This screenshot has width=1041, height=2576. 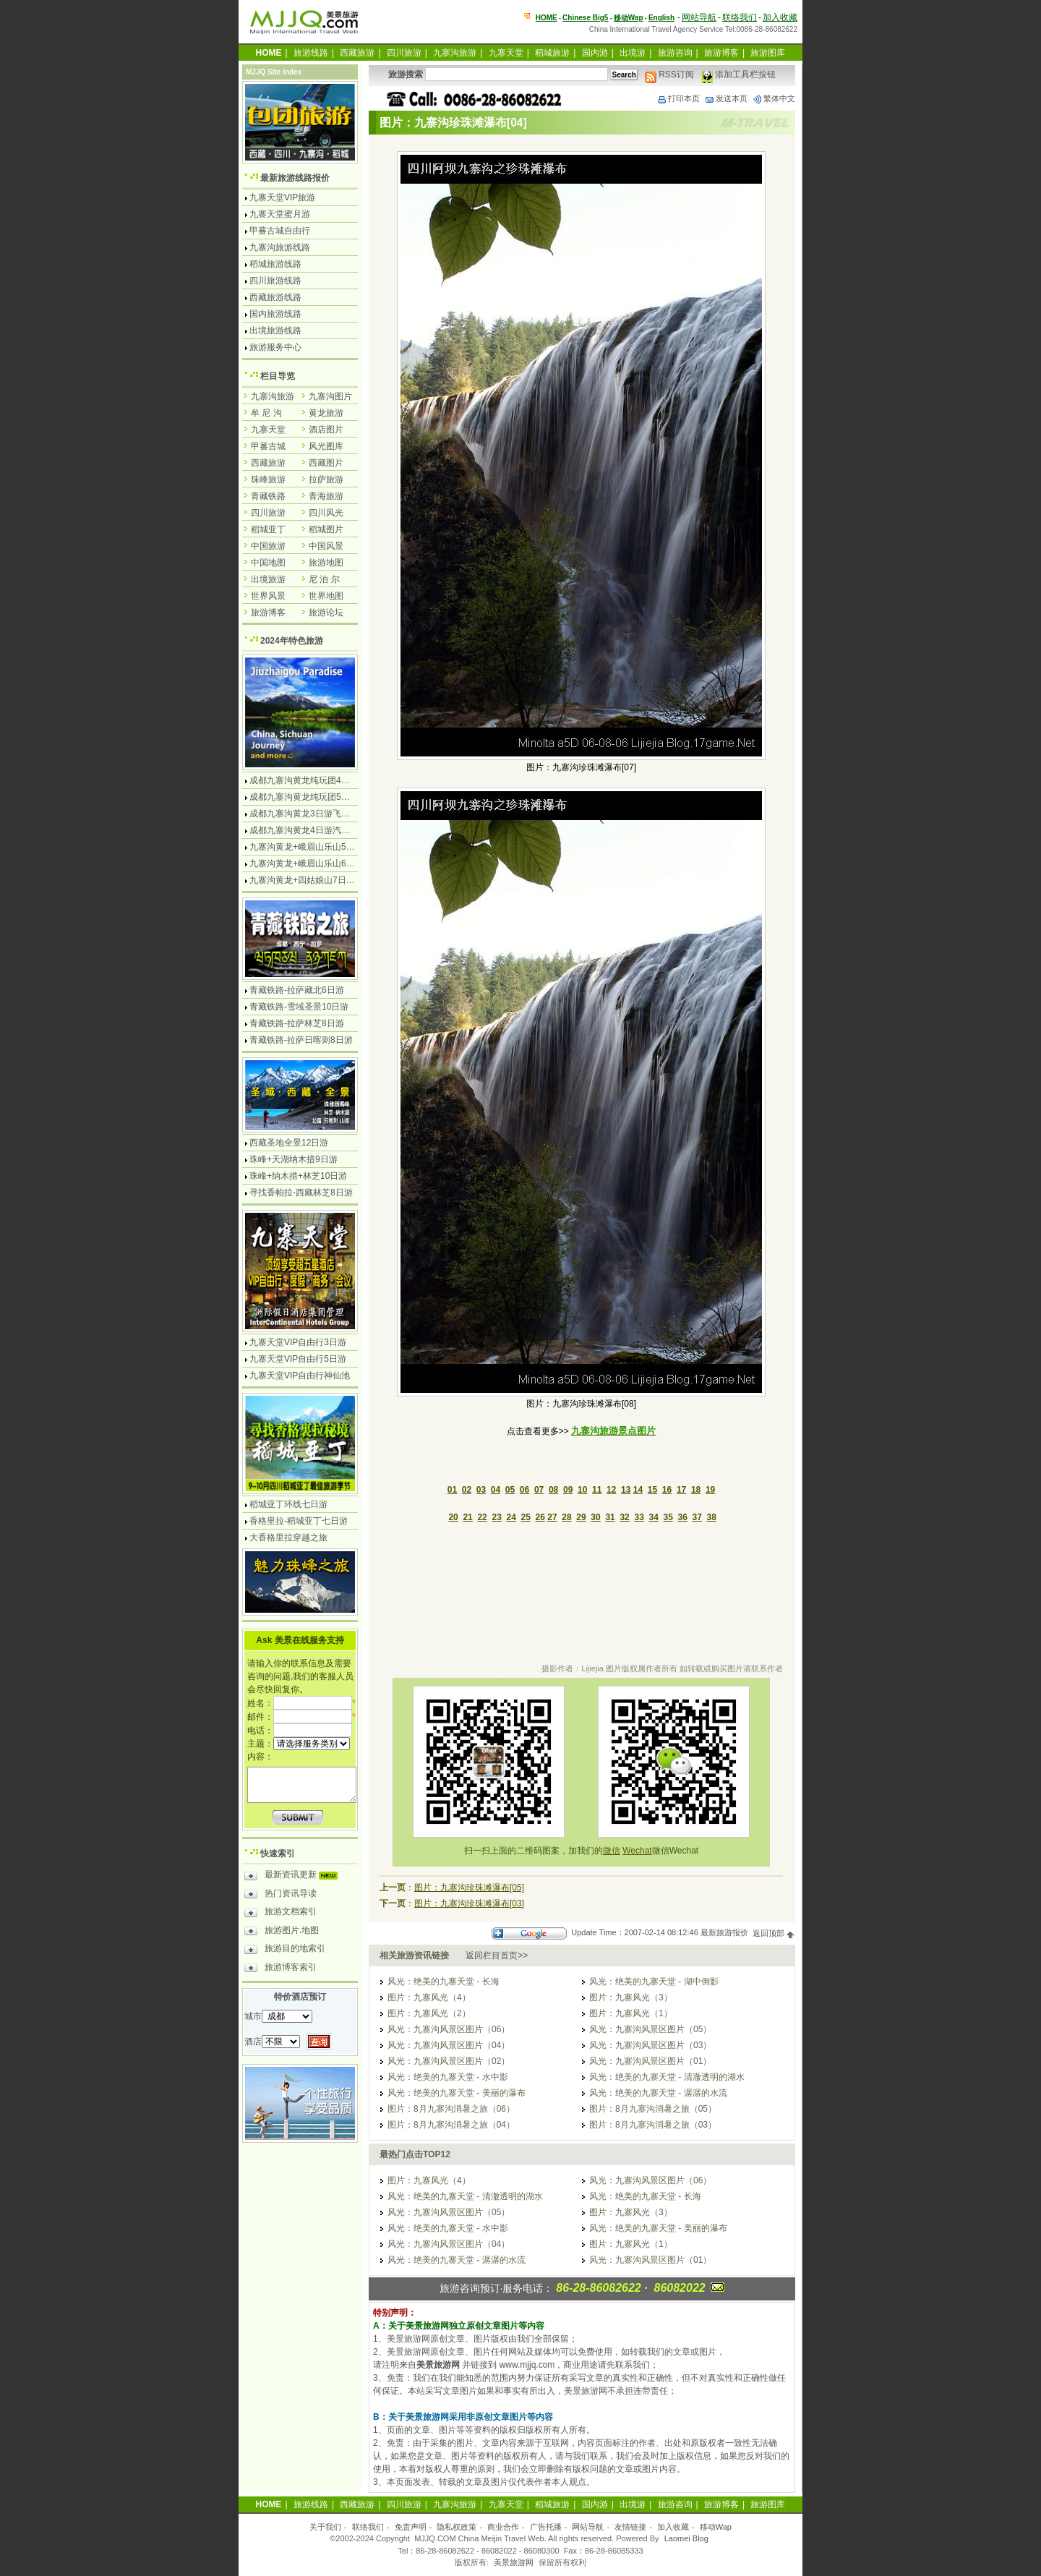 I want to click on 出境游, so click(x=633, y=53).